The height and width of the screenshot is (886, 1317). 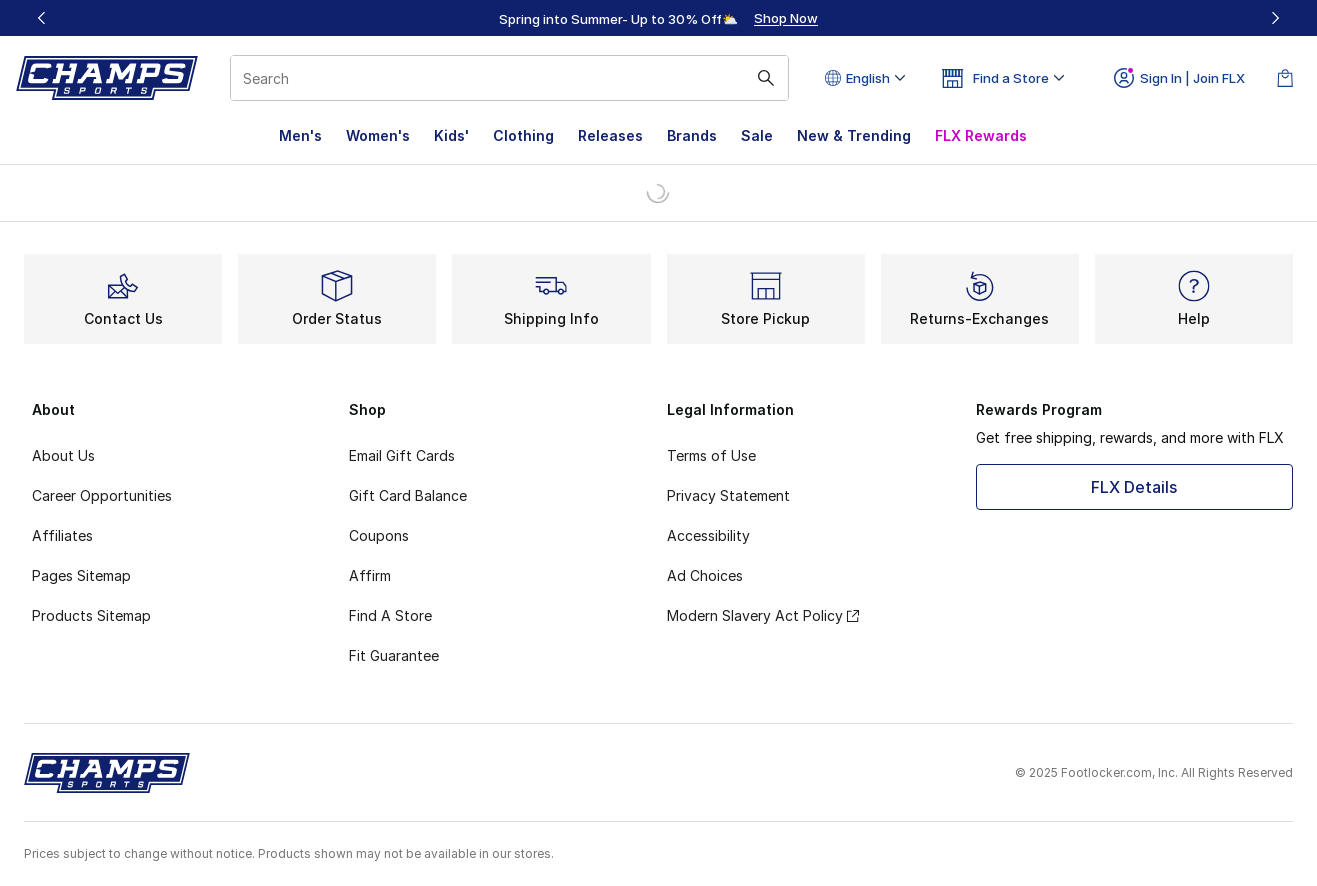 I want to click on Email Gift Cards, so click(x=402, y=455).